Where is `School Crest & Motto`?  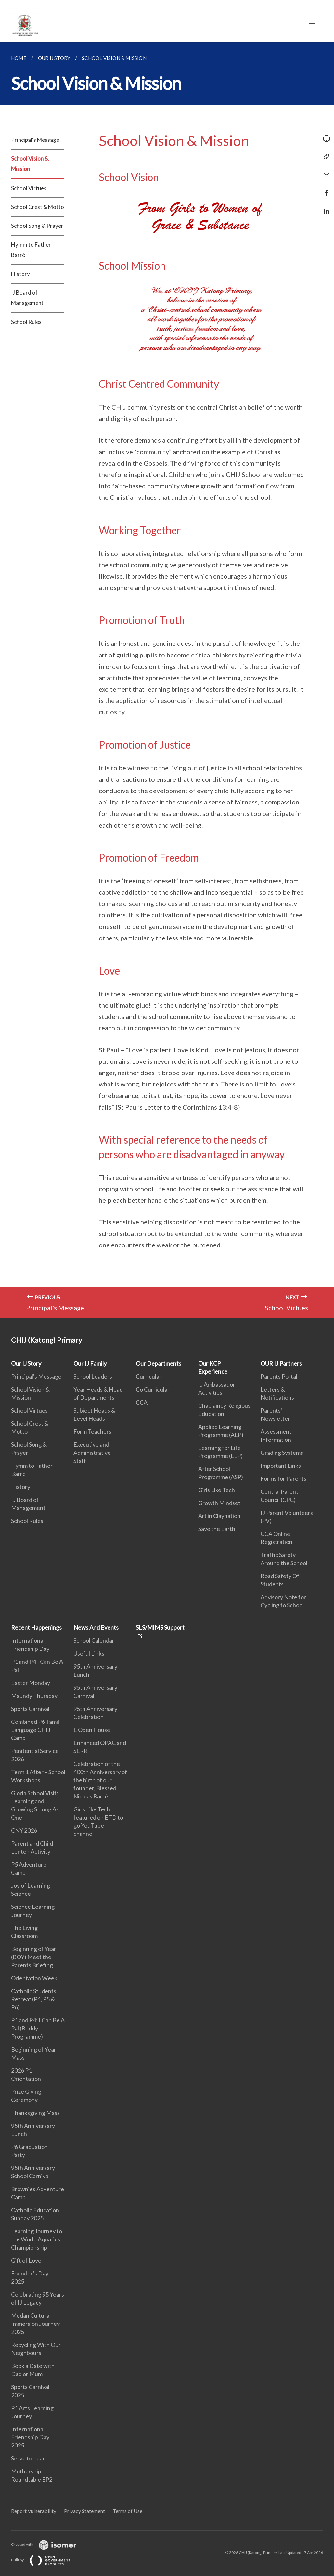 School Crest & Motto is located at coordinates (37, 206).